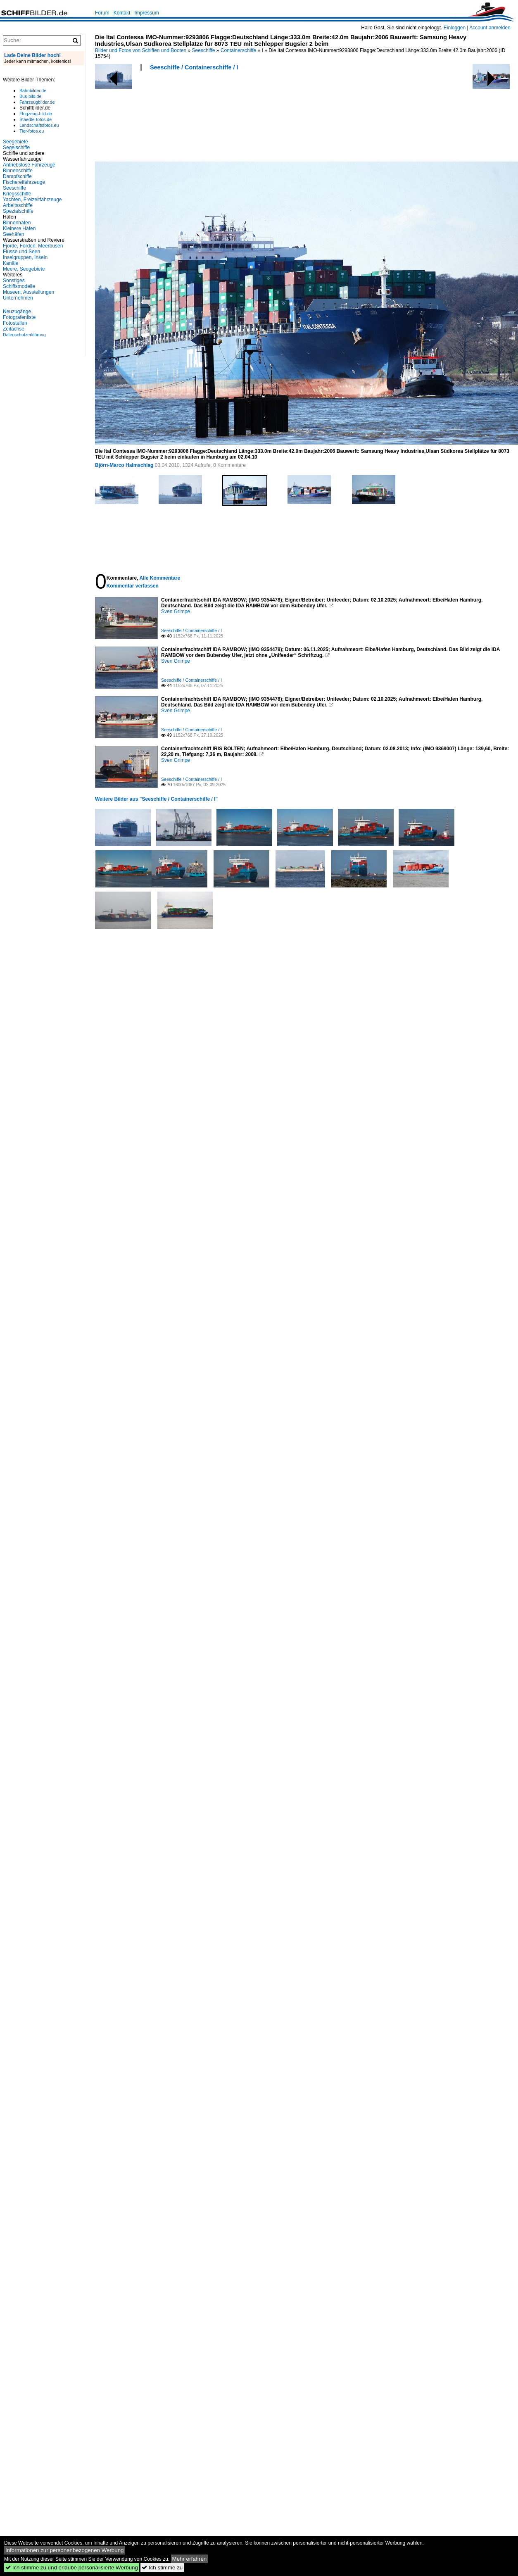  What do you see at coordinates (17, 311) in the screenshot?
I see `Neuzugänge` at bounding box center [17, 311].